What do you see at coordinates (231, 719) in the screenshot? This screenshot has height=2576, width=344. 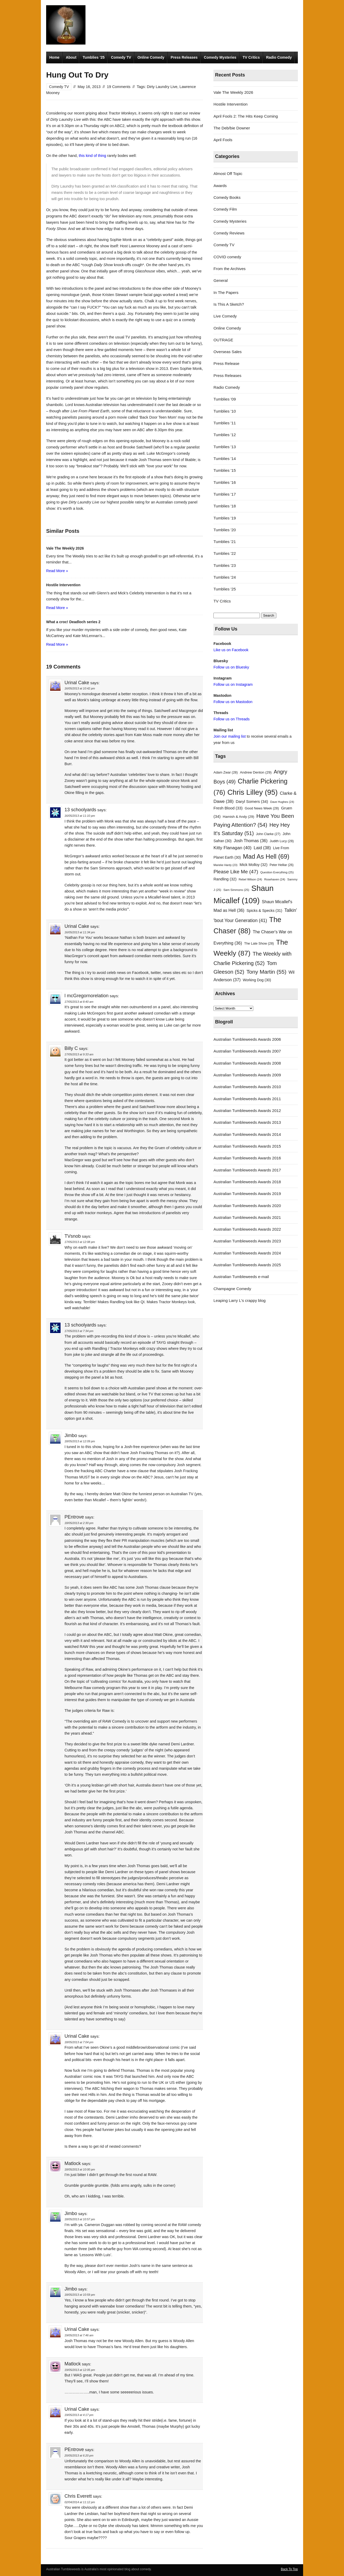 I see `Follow us on Threads` at bounding box center [231, 719].